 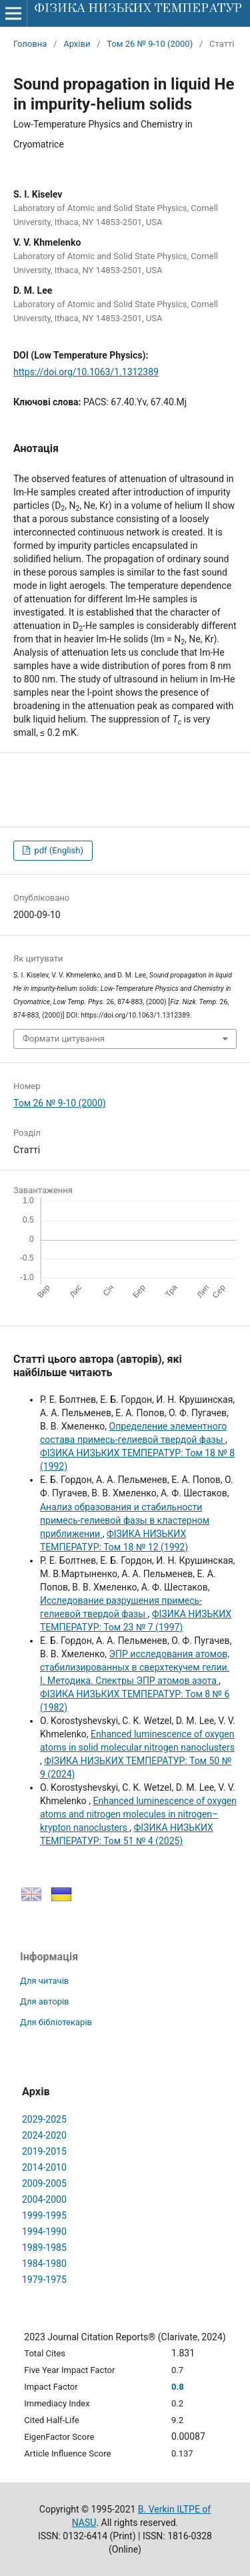 I want to click on Головна, so click(x=30, y=44).